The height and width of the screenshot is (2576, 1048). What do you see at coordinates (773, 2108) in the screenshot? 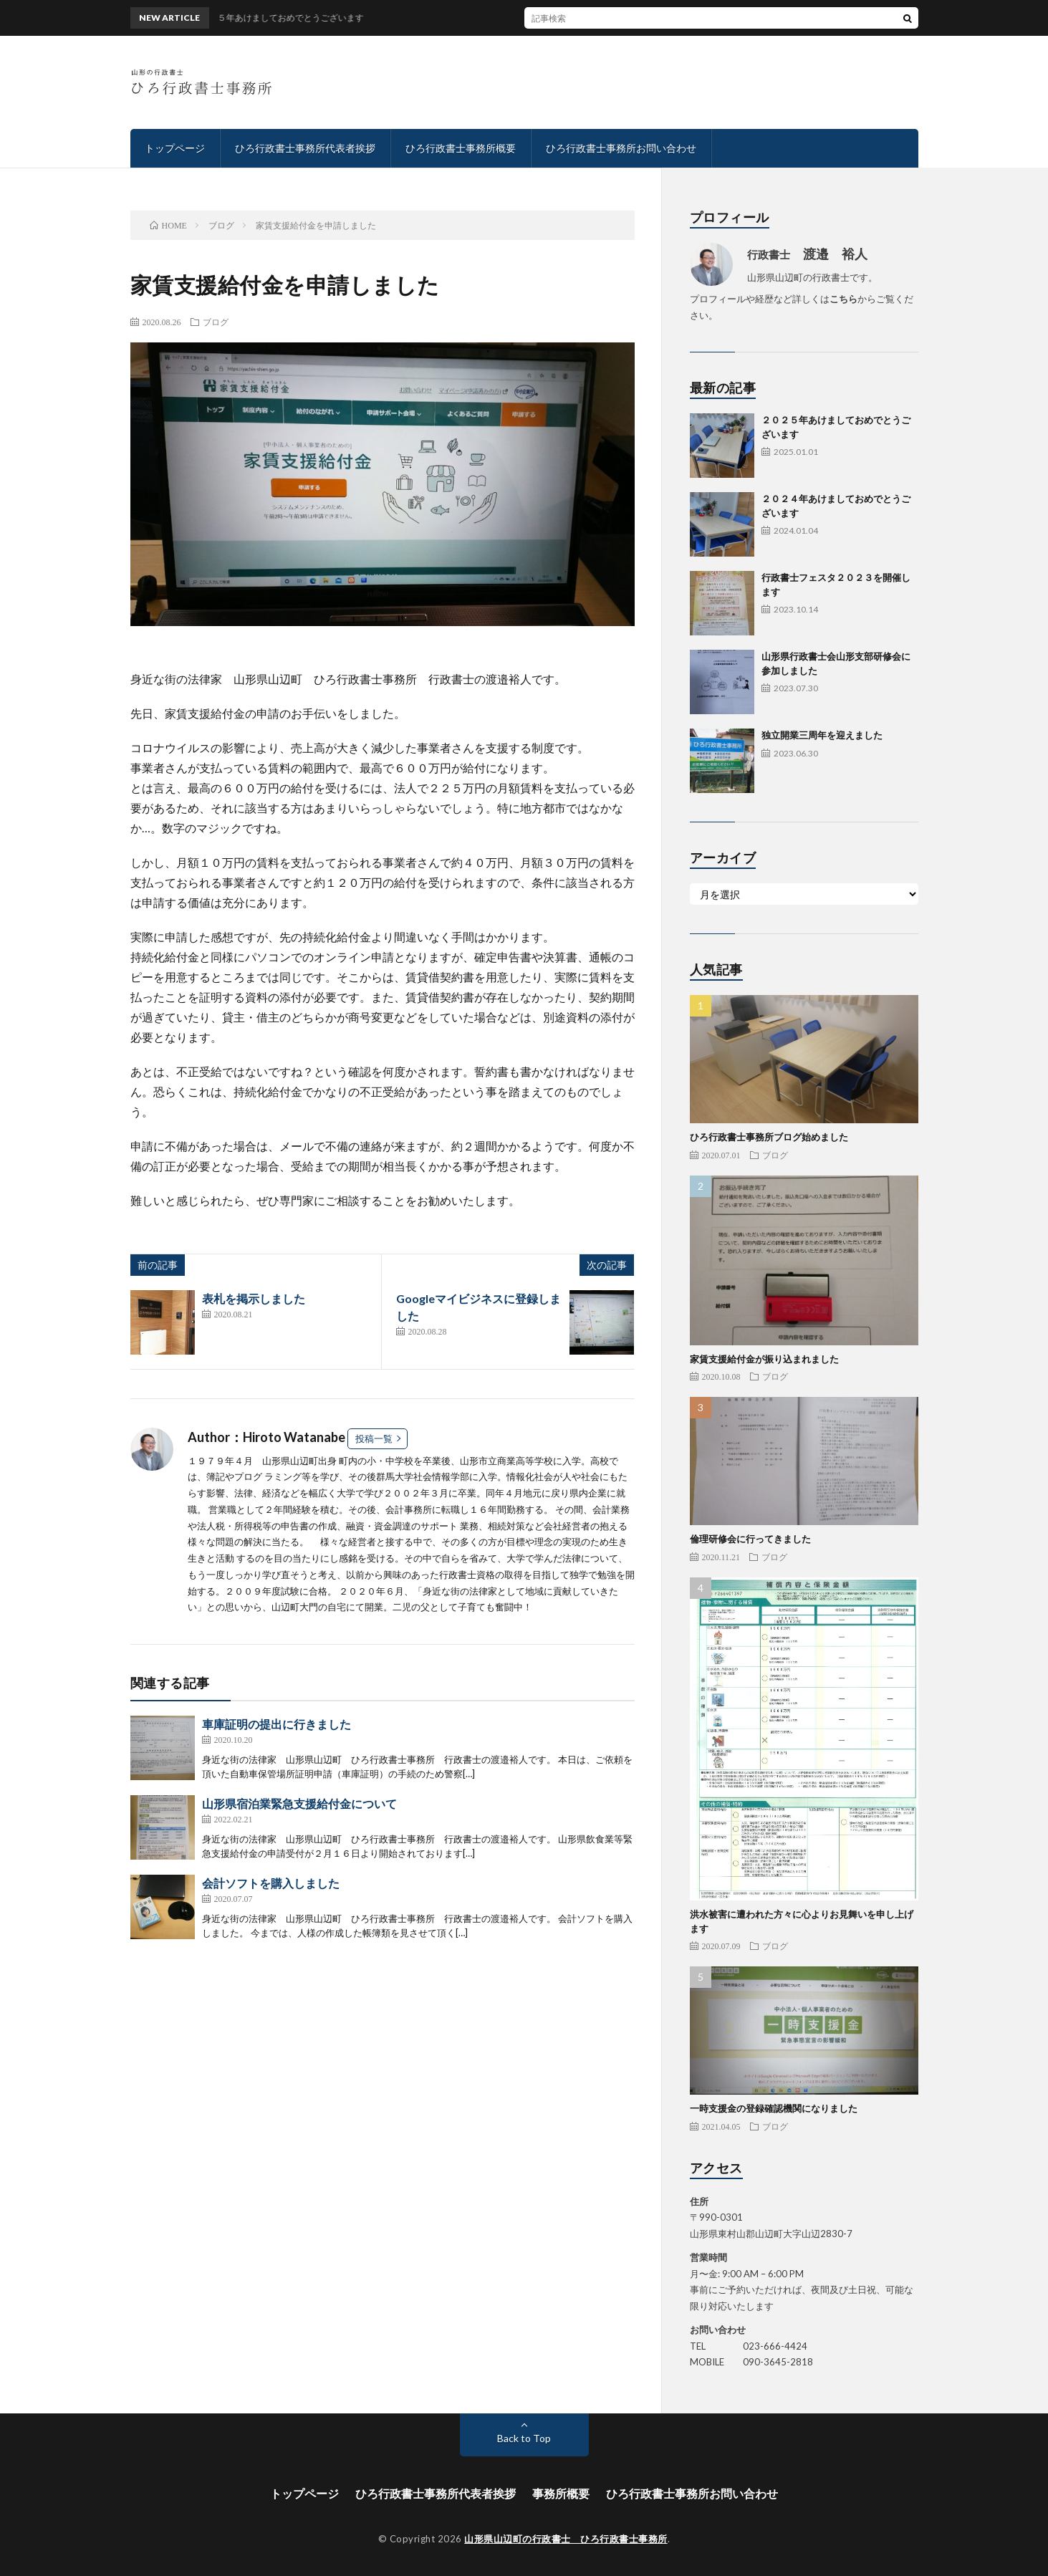
I see `一時支援金の登録確認機関になりました` at bounding box center [773, 2108].